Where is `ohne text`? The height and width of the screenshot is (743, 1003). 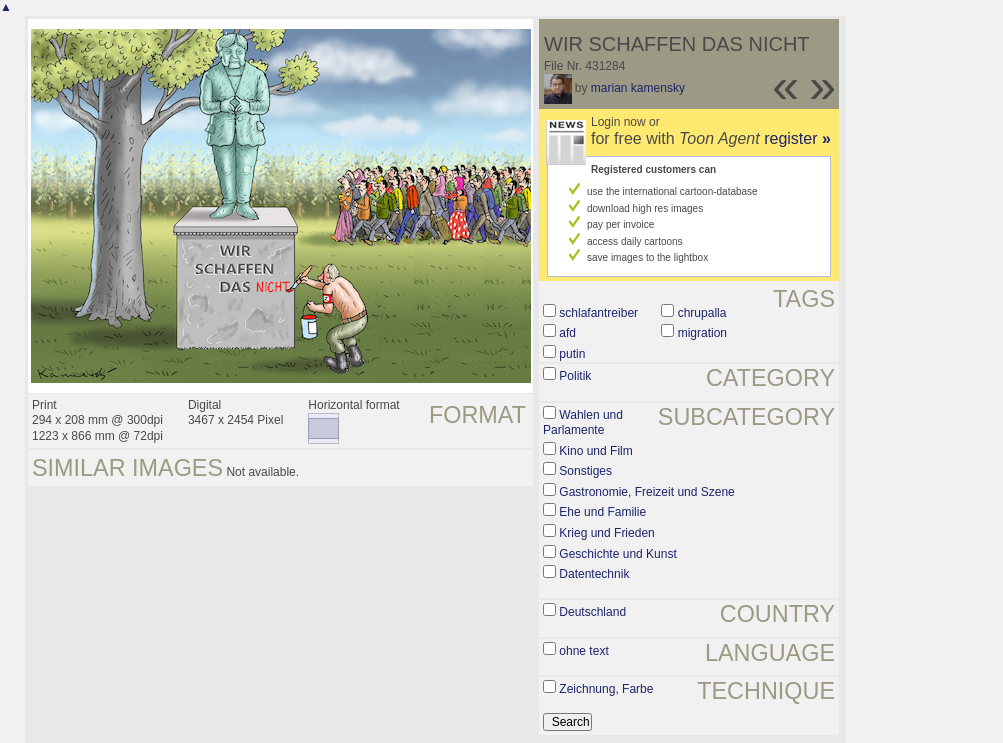
ohne text is located at coordinates (583, 651).